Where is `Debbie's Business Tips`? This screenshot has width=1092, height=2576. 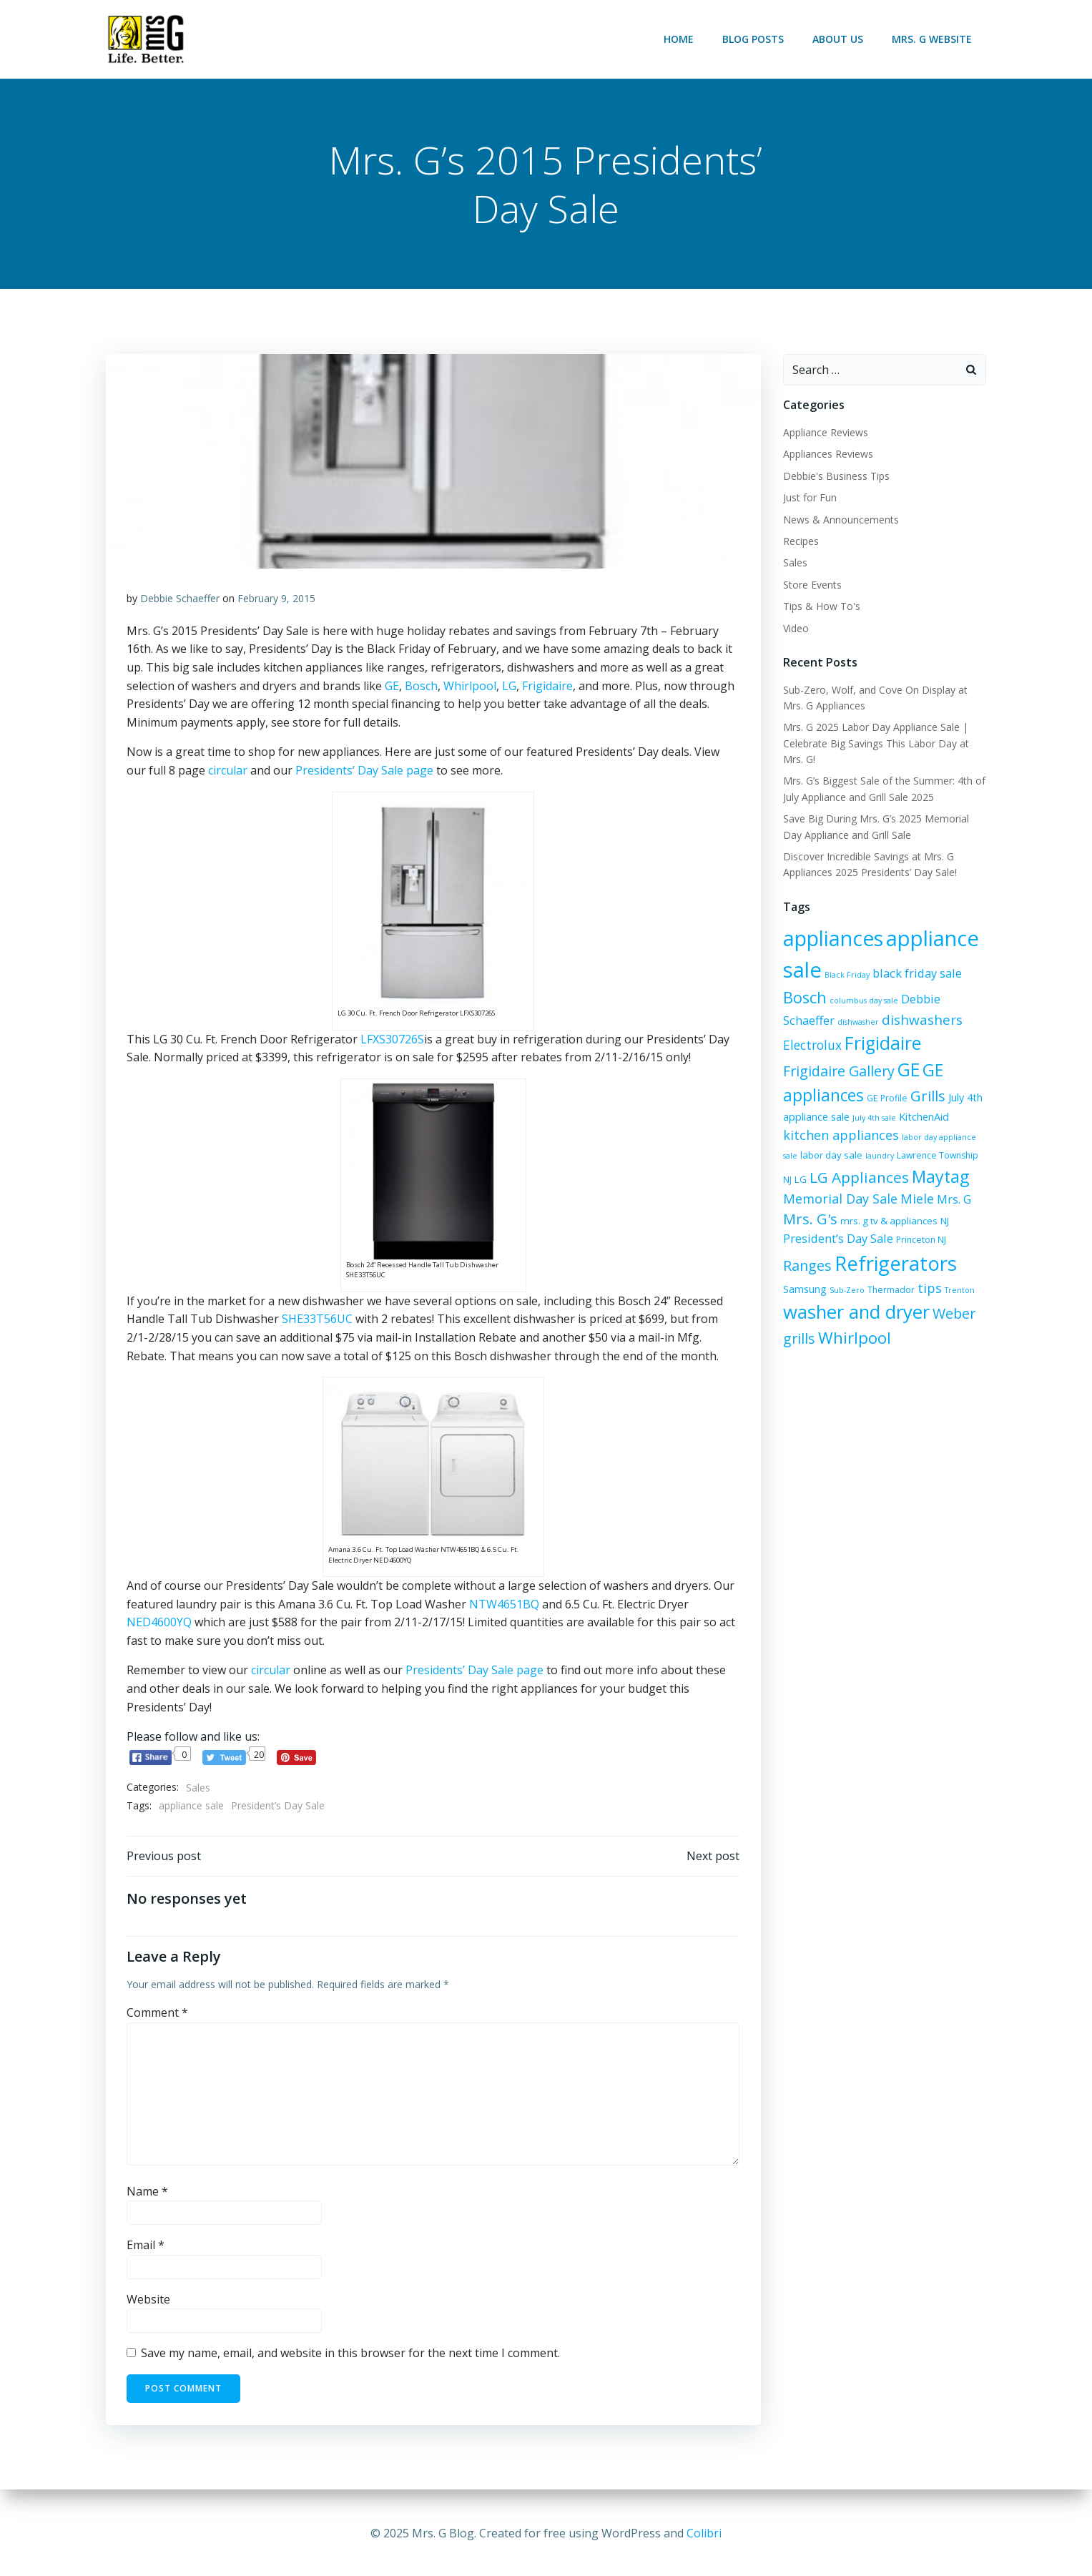 Debbie's Business Tips is located at coordinates (835, 476).